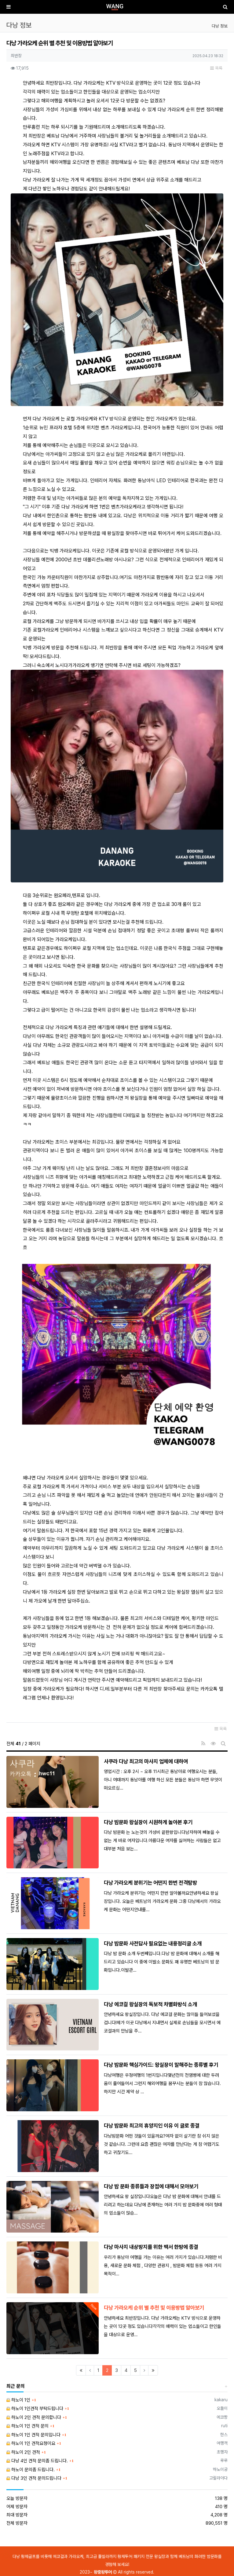 Image resolution: width=234 pixels, height=2576 pixels. I want to click on 하노이 2인 견적, so click(23, 2452).